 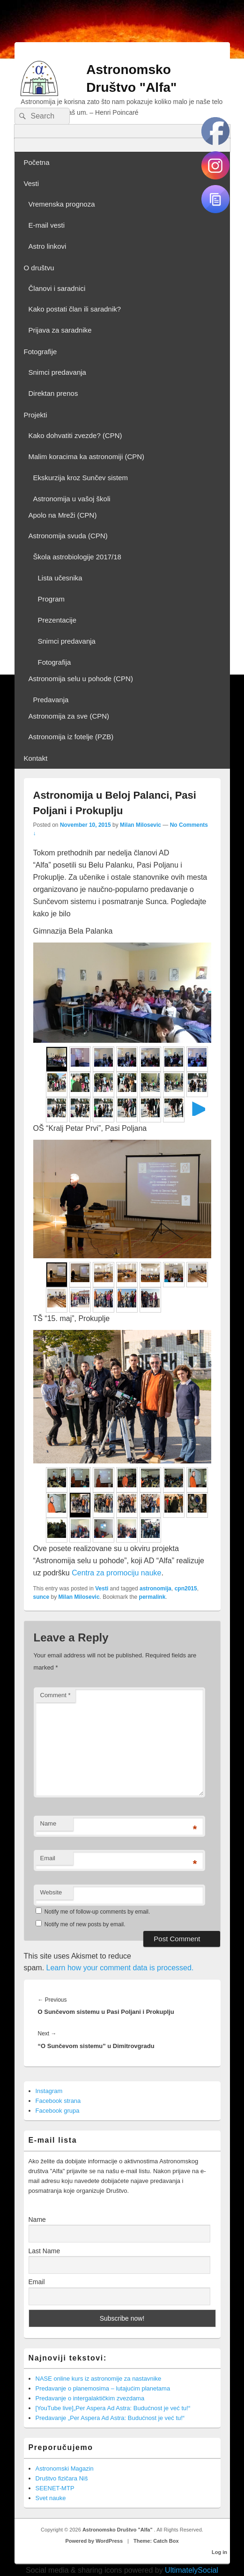 What do you see at coordinates (62, 2478) in the screenshot?
I see `Društvo fizičara Niš` at bounding box center [62, 2478].